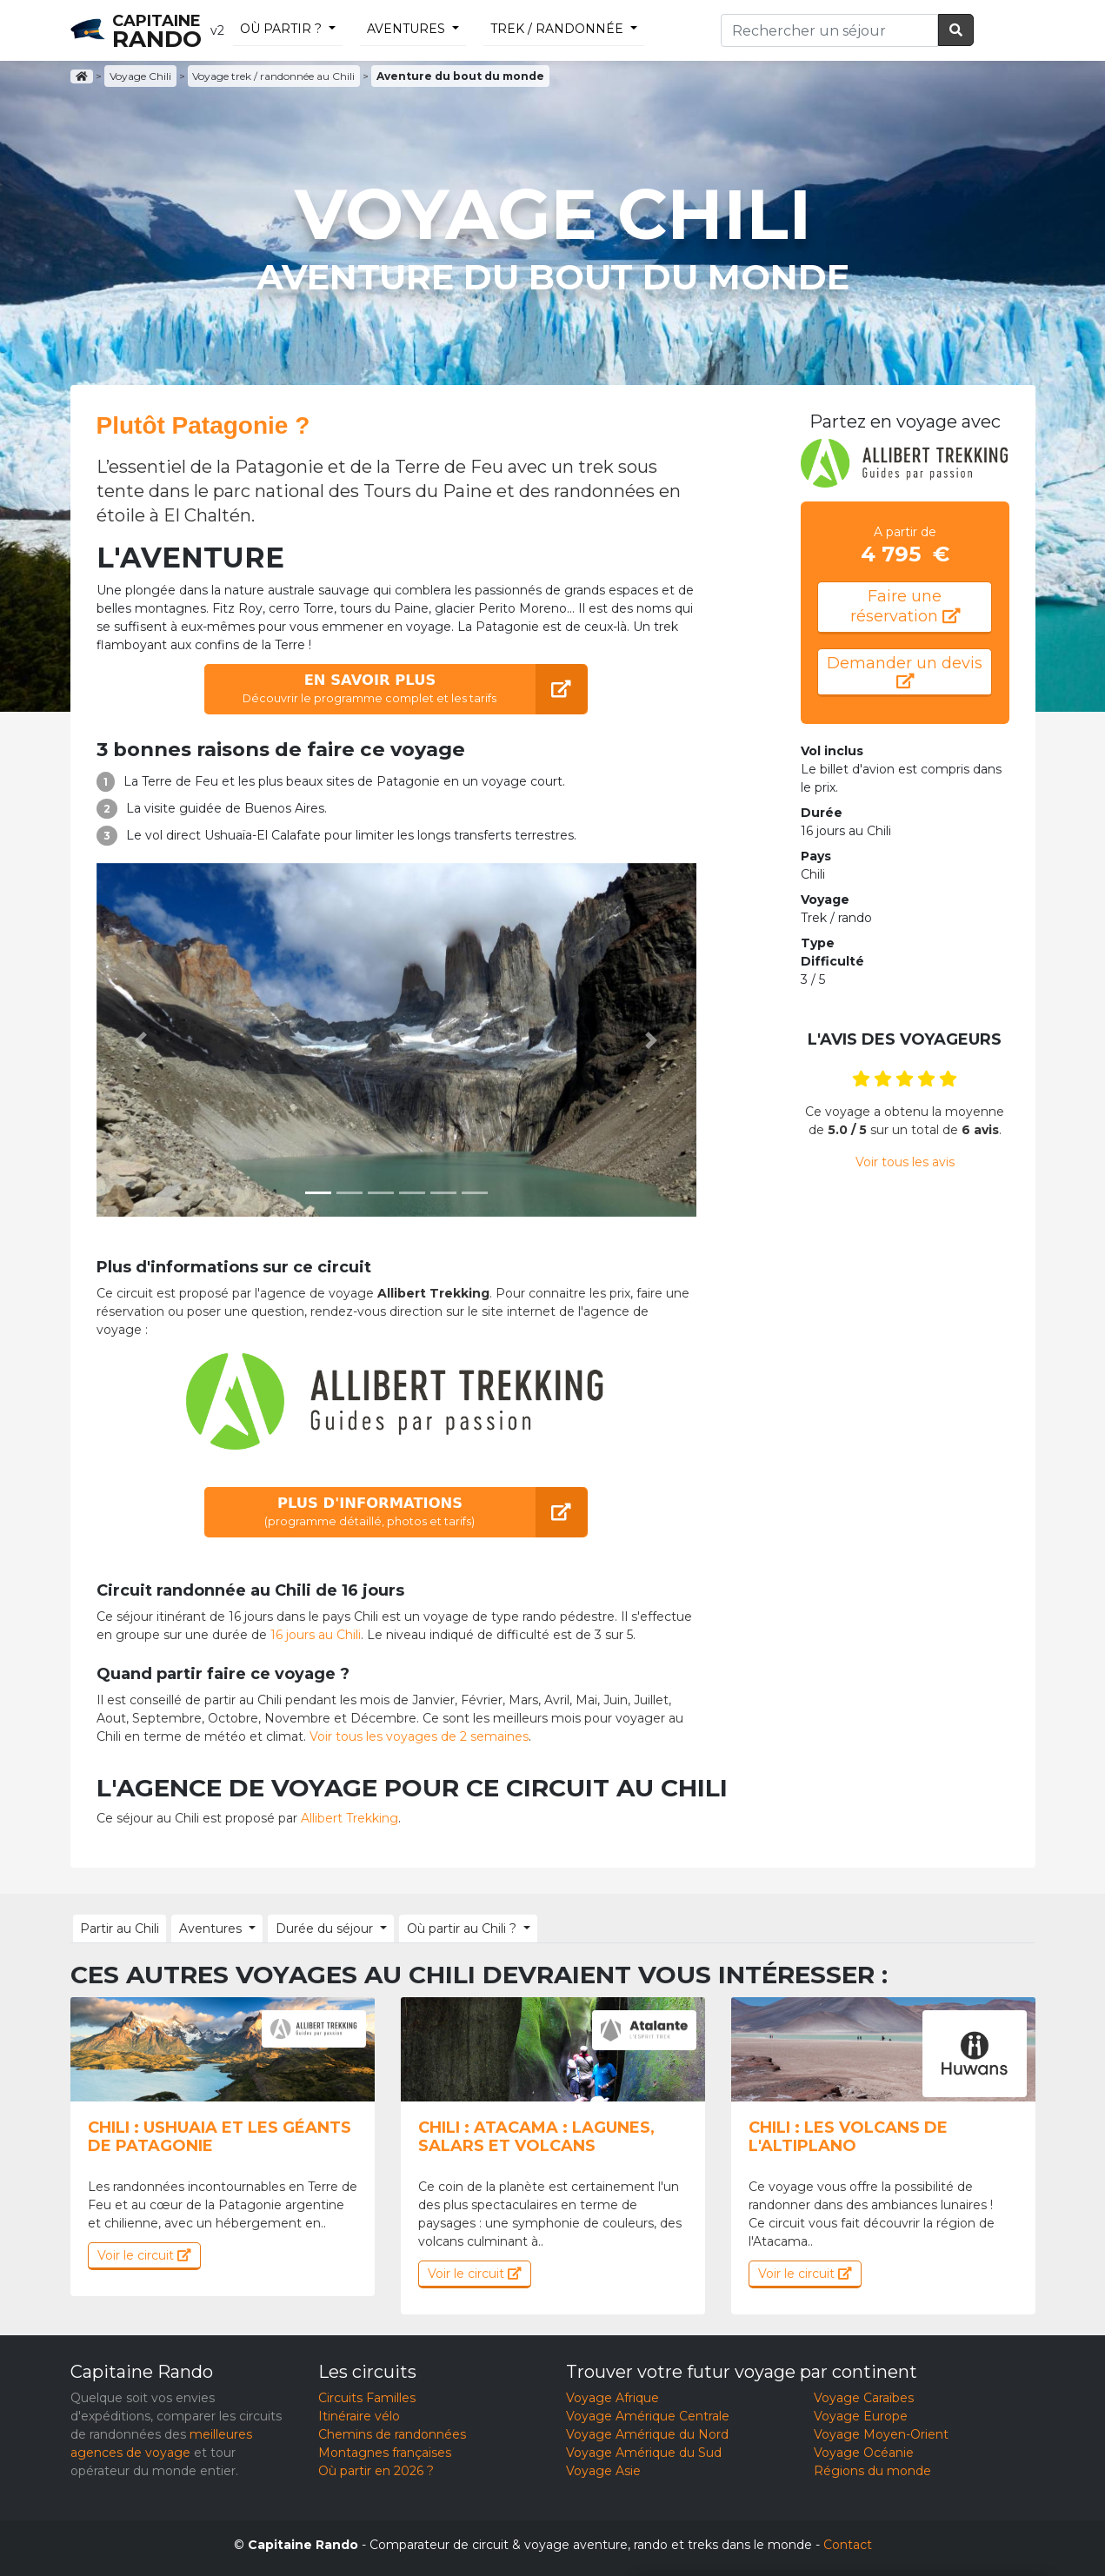 The height and width of the screenshot is (2576, 1105). Describe the element at coordinates (848, 2136) in the screenshot. I see `Chili : Les volcans de l'Altiplano` at that location.